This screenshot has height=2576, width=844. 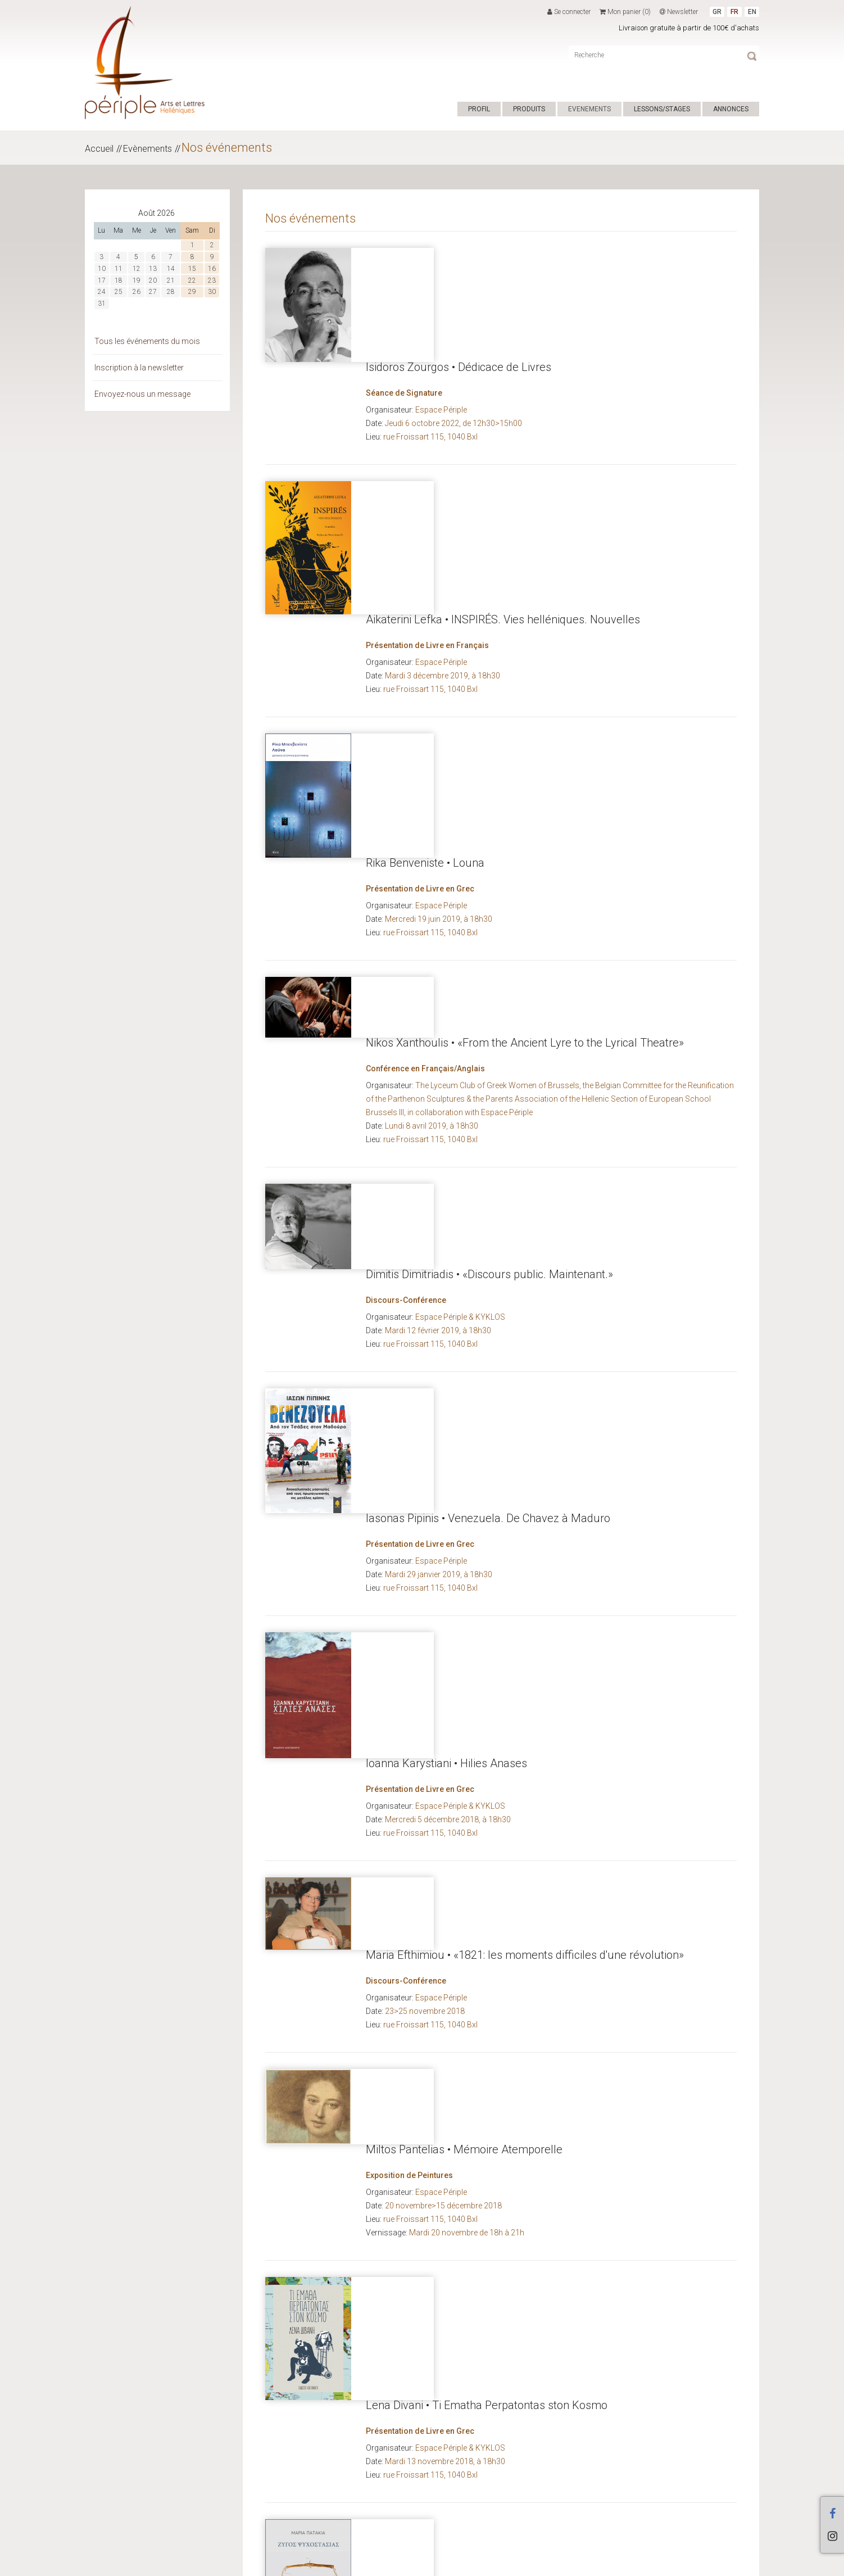 I want to click on 28, so click(x=171, y=292).